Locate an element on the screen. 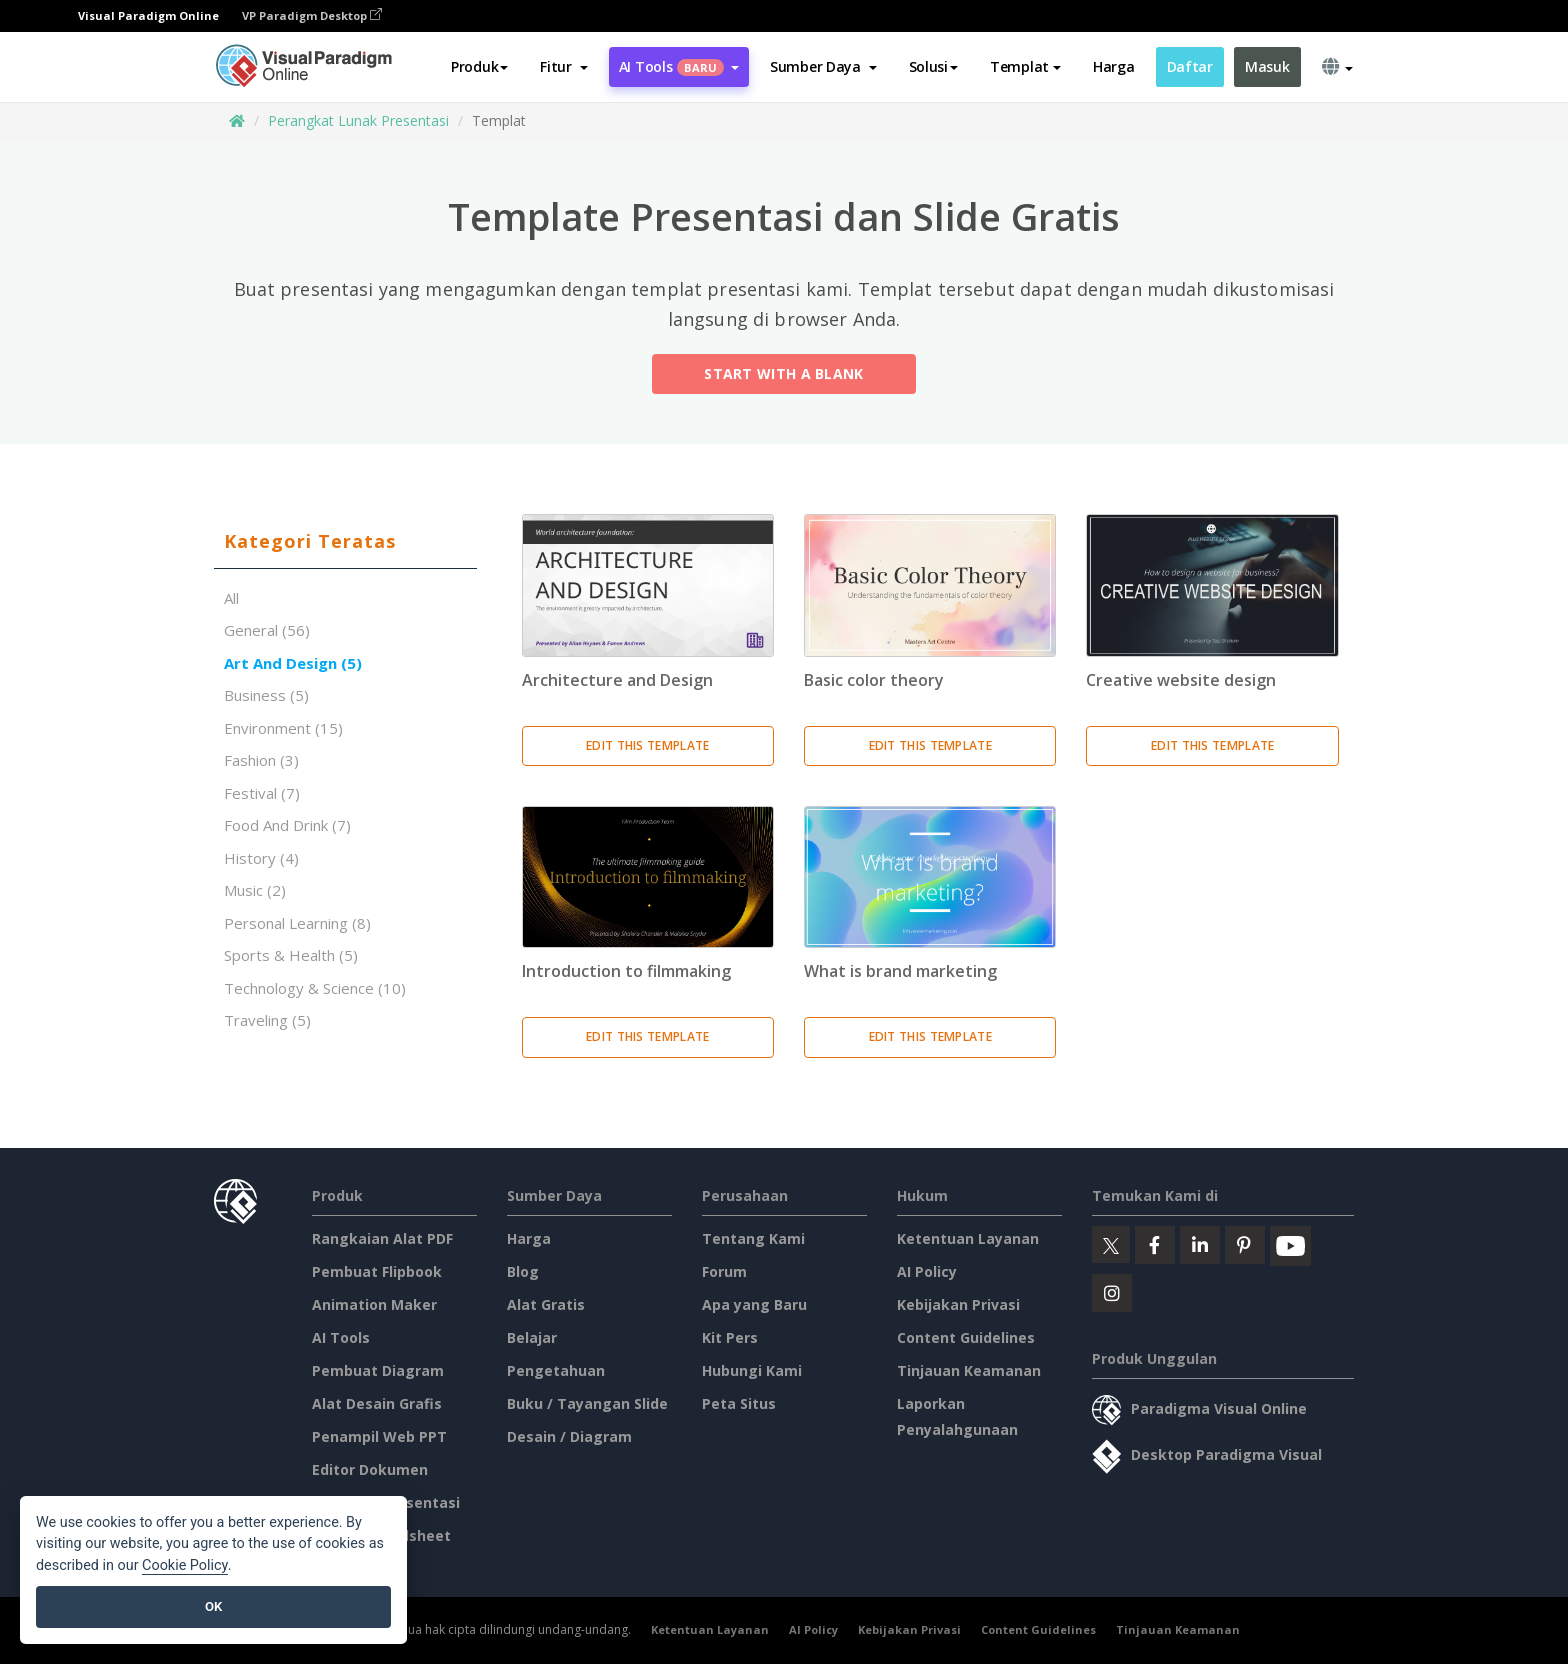  Tinjauan Keamanan is located at coordinates (969, 1370).